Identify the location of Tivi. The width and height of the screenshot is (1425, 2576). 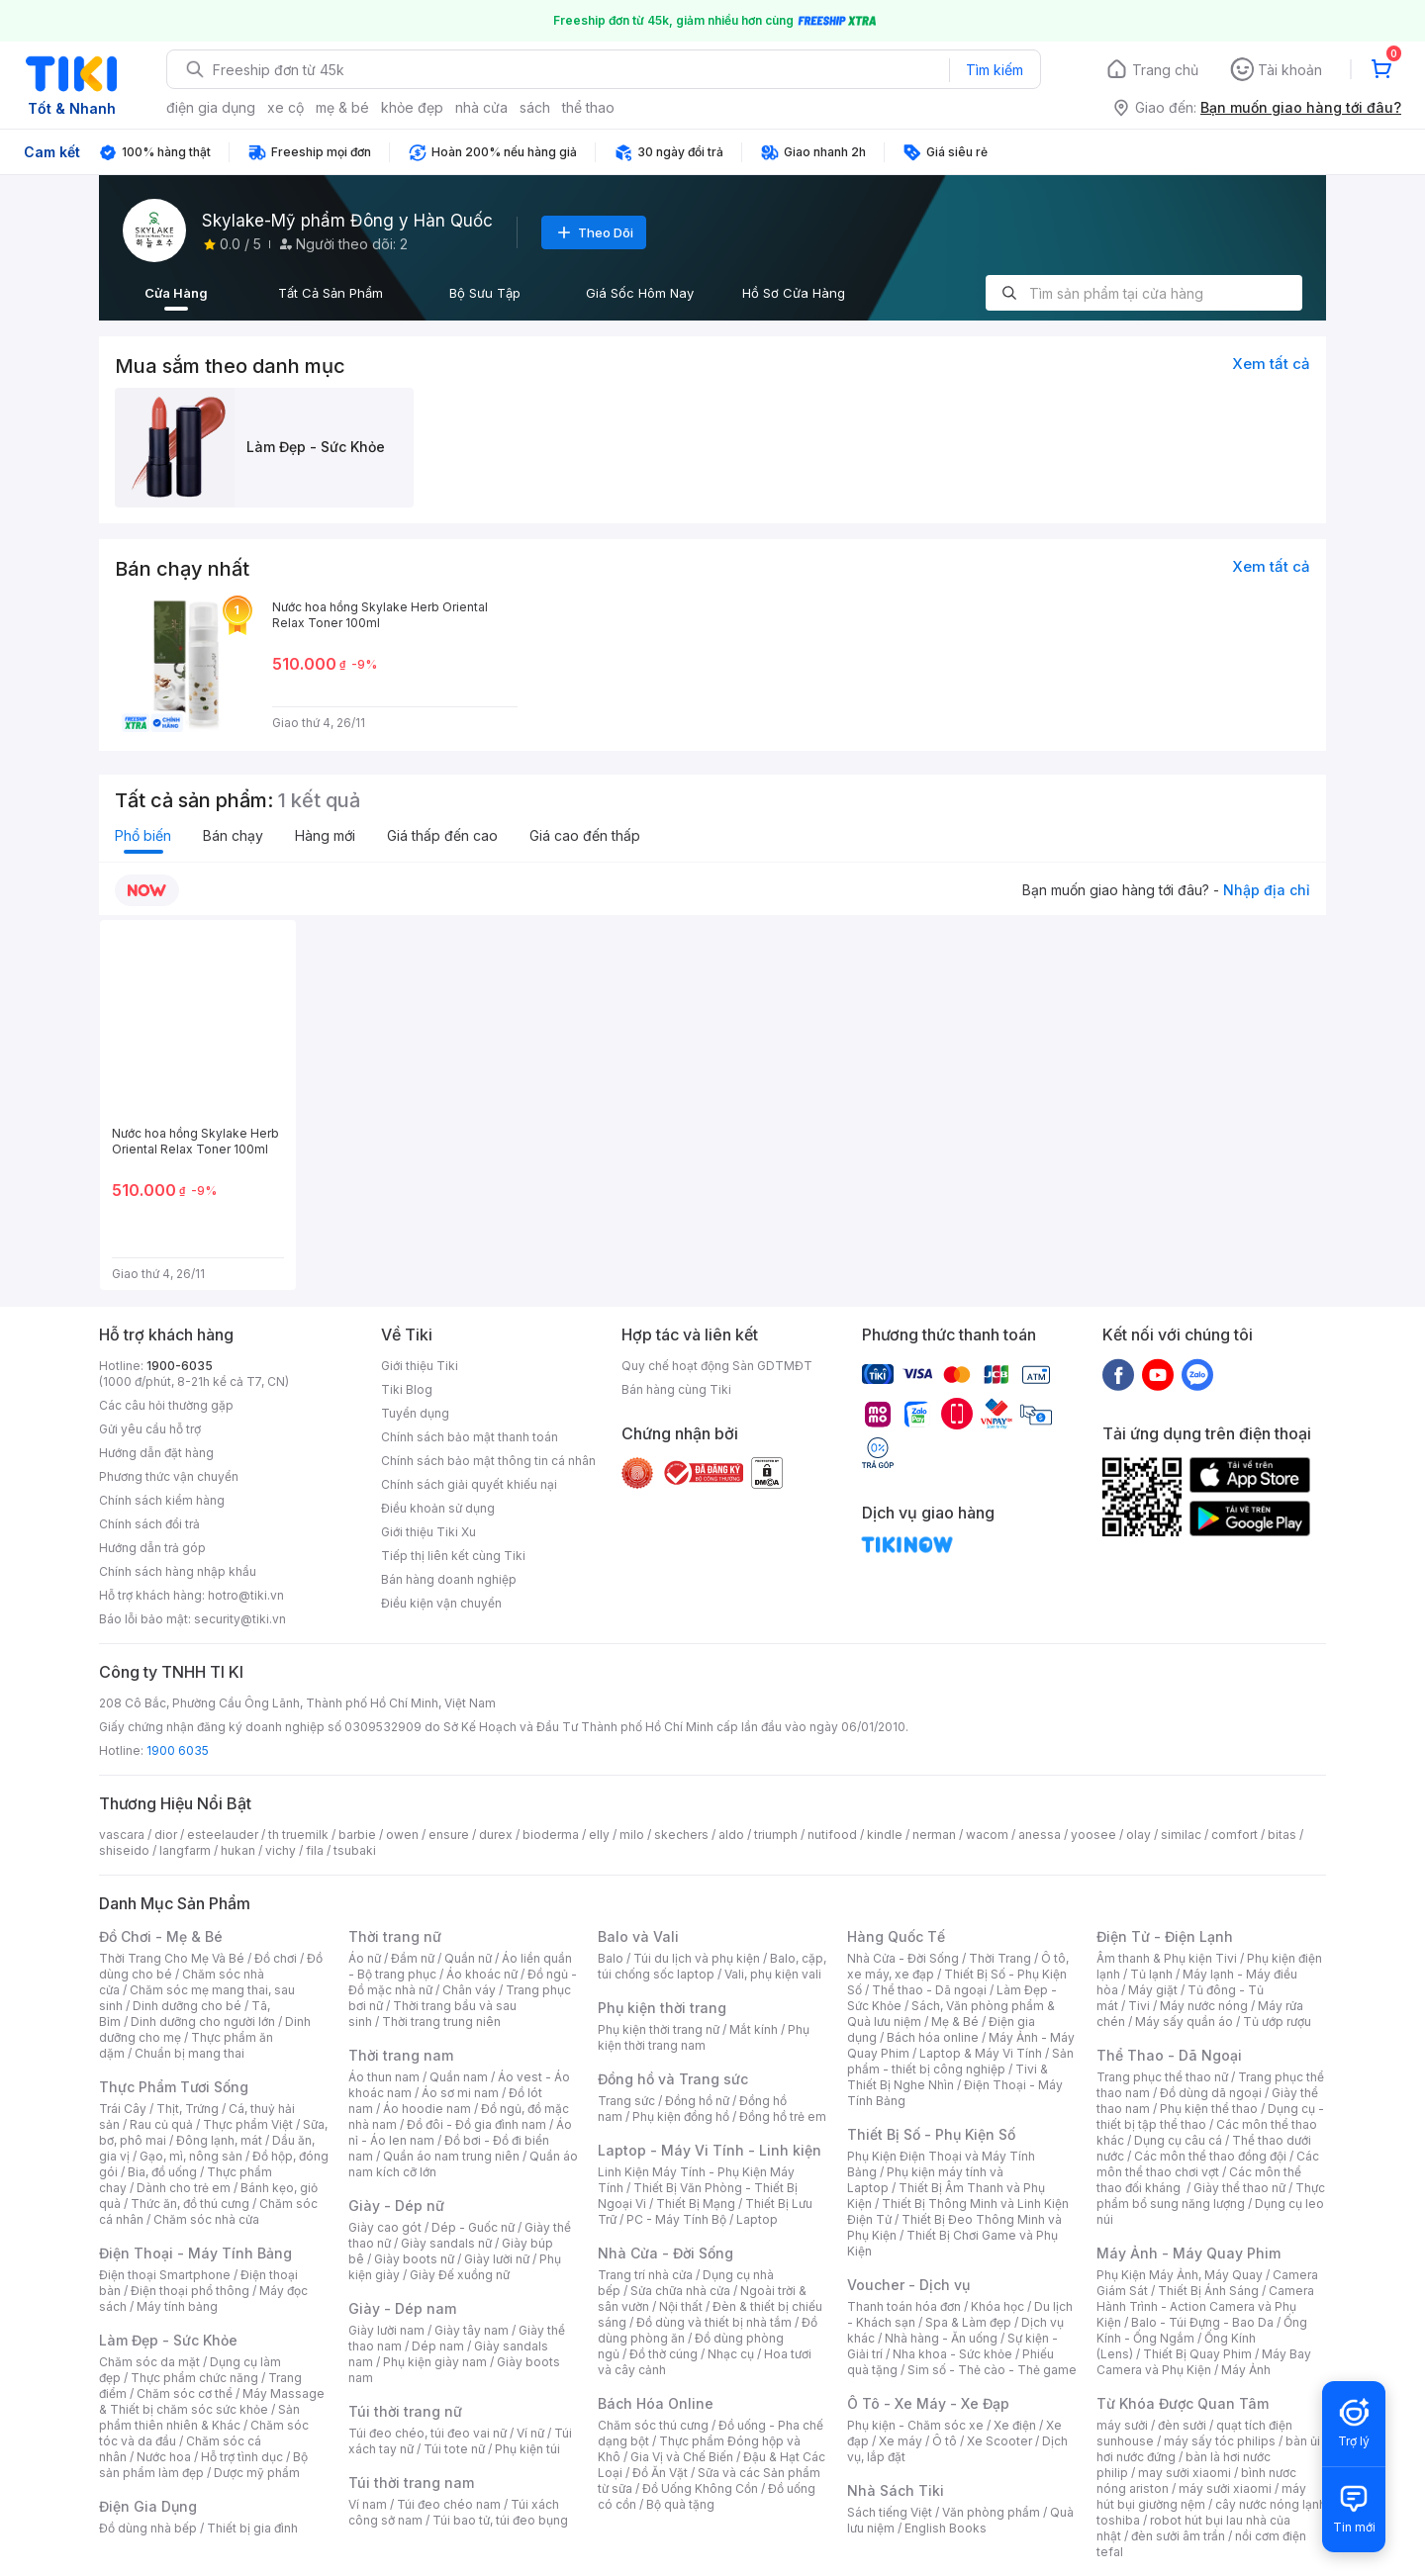
(1139, 2005).